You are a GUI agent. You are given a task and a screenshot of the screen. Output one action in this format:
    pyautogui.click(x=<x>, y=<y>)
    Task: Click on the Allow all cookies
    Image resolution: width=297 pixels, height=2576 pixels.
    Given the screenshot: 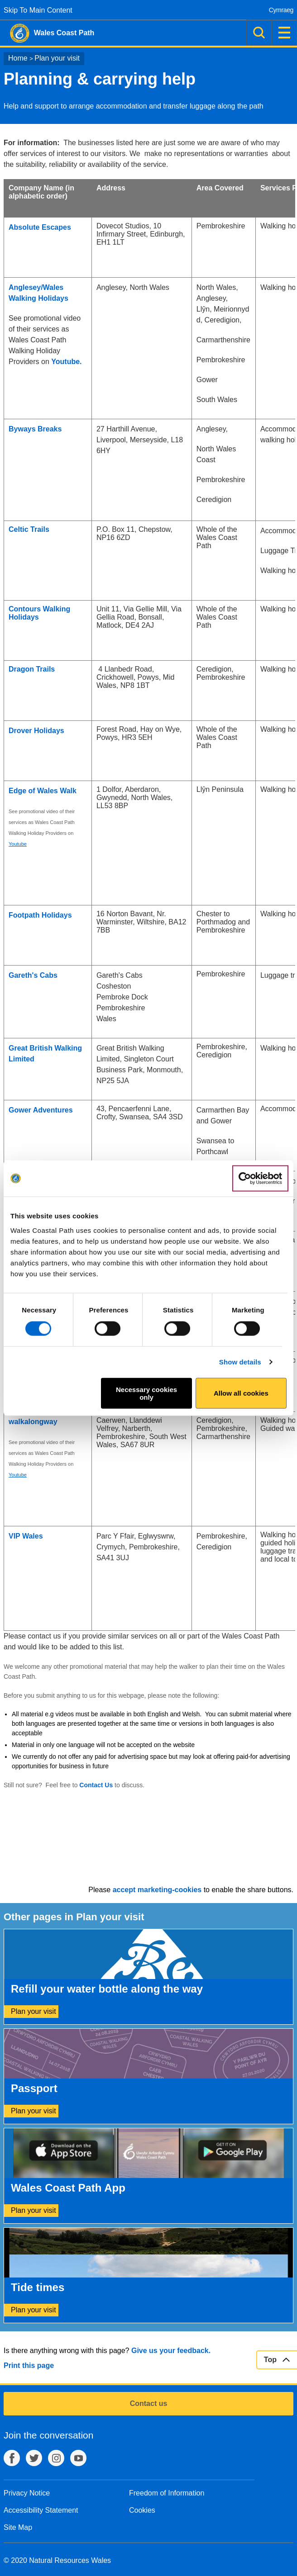 What is the action you would take?
    pyautogui.click(x=241, y=1393)
    